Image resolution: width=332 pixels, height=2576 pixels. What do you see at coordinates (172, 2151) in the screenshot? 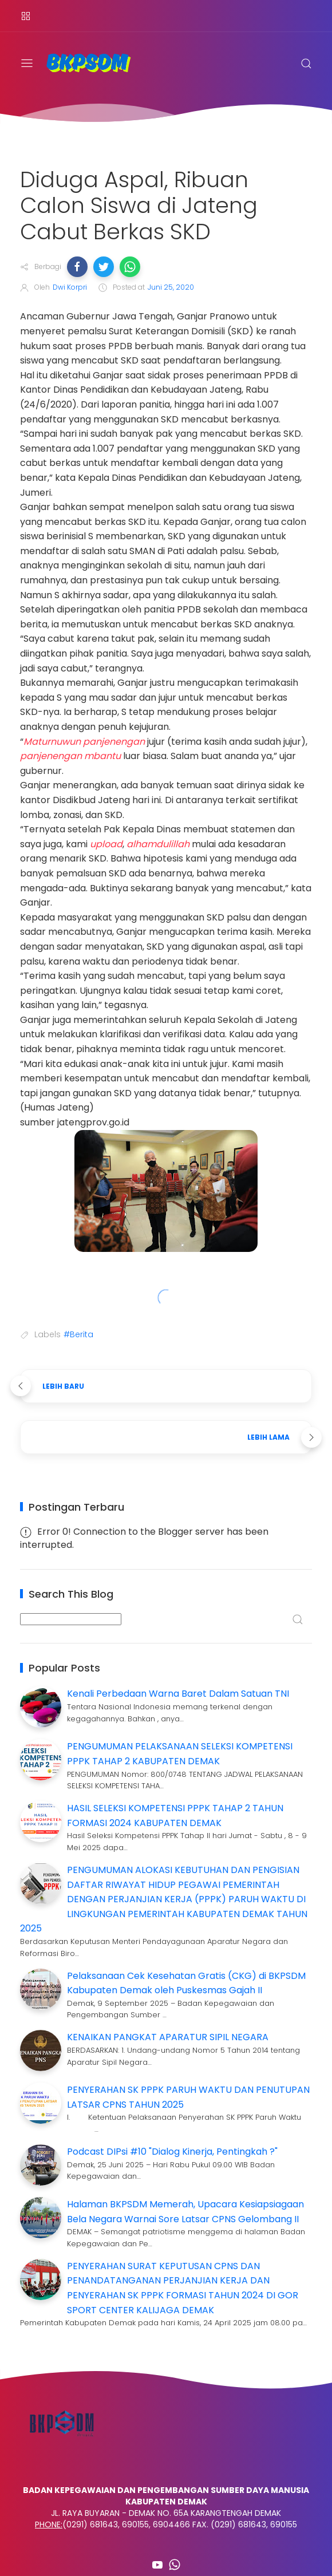
I see `Podcast DIPsi #10 "Dialog Kinerja, Pentingkah ?"` at bounding box center [172, 2151].